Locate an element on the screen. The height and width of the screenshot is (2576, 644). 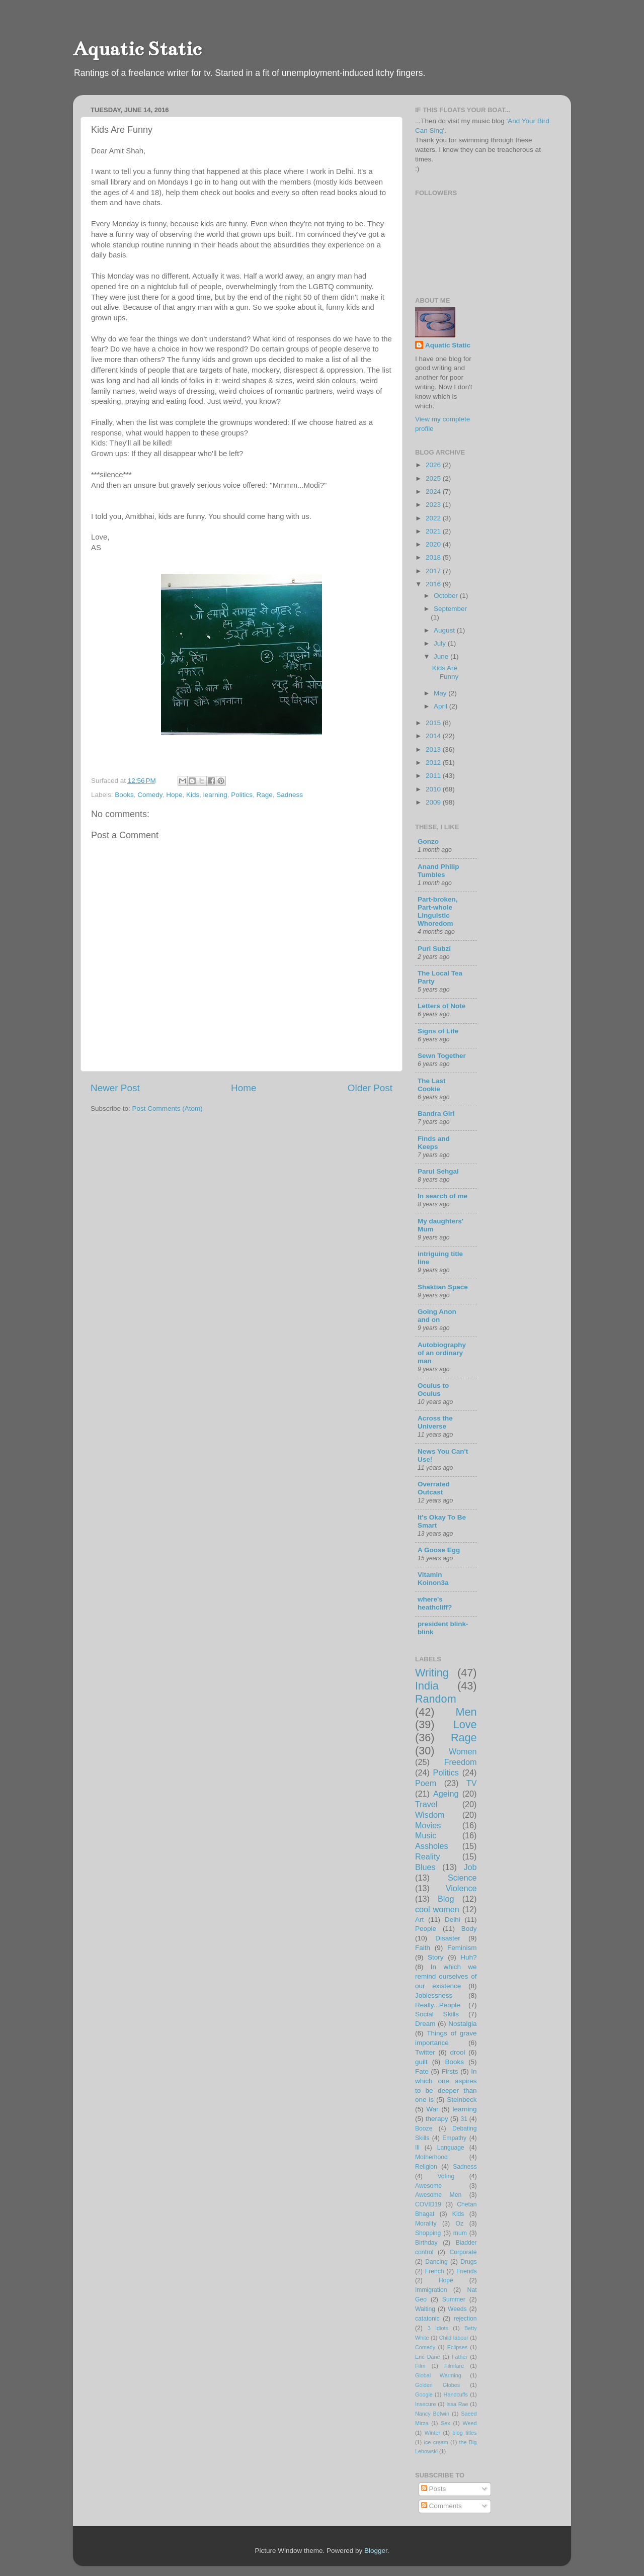
Love is located at coordinates (465, 1724).